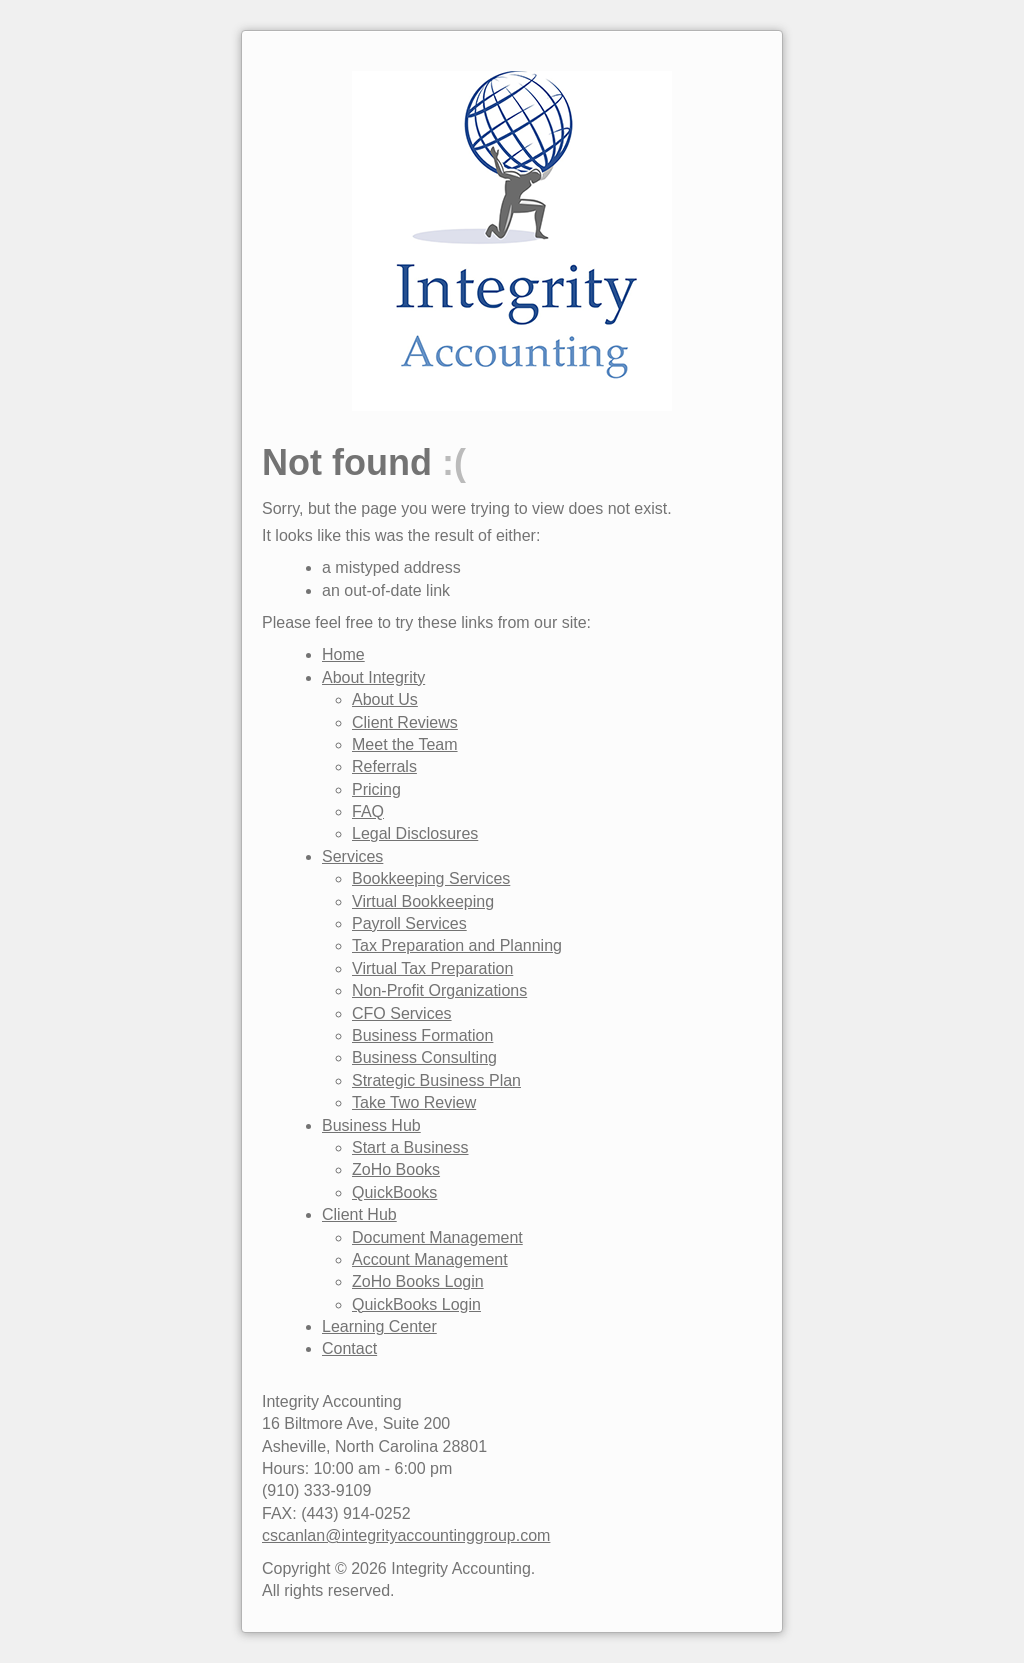  Describe the element at coordinates (376, 789) in the screenshot. I see `Pricing` at that location.